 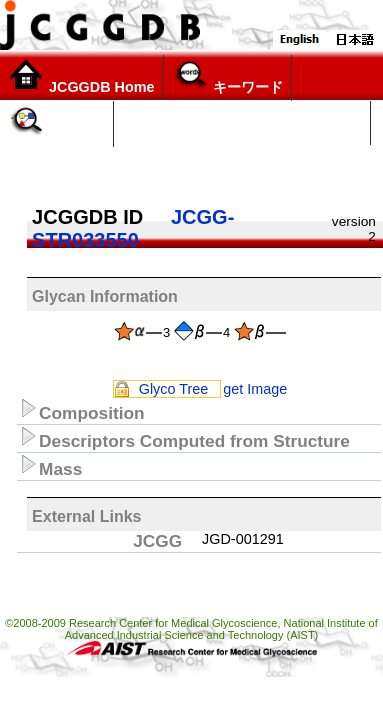 I want to click on キーワード, so click(x=227, y=77).